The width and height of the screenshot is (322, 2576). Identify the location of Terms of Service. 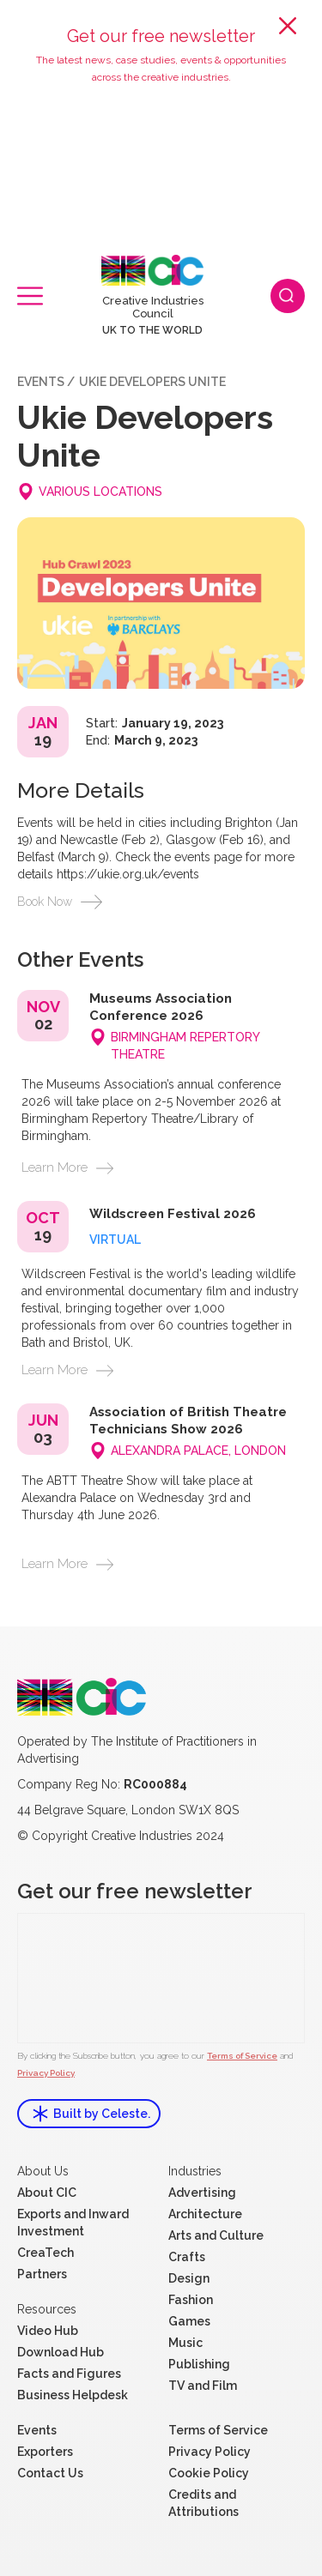
(242, 2055).